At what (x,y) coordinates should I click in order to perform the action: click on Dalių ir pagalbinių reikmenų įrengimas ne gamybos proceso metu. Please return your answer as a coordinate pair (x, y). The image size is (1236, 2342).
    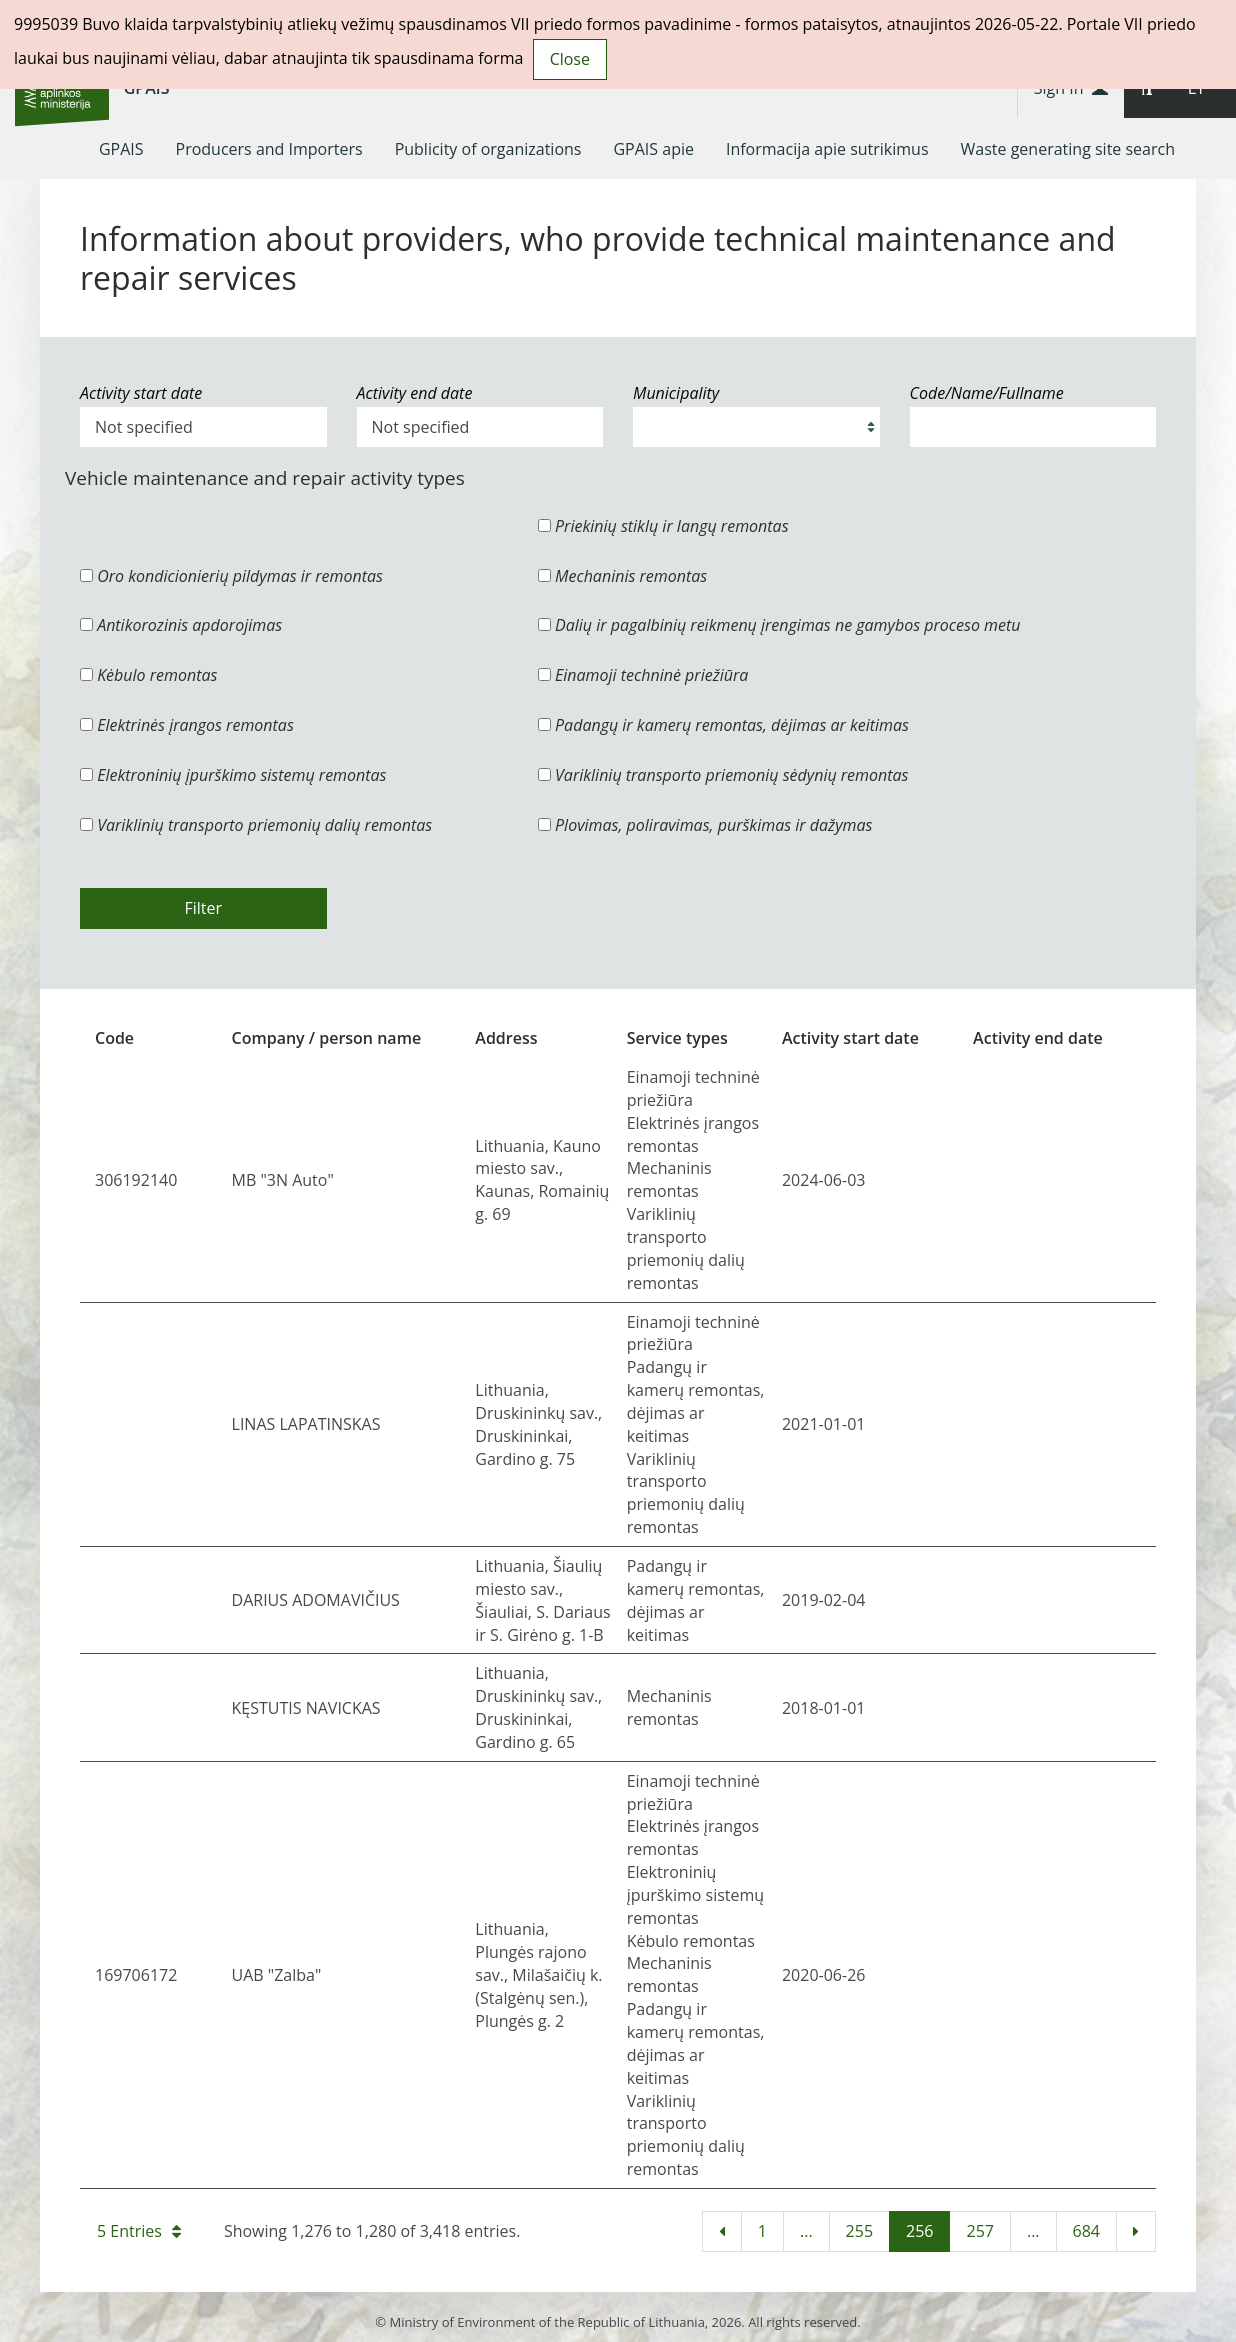
    Looking at the image, I should click on (779, 625).